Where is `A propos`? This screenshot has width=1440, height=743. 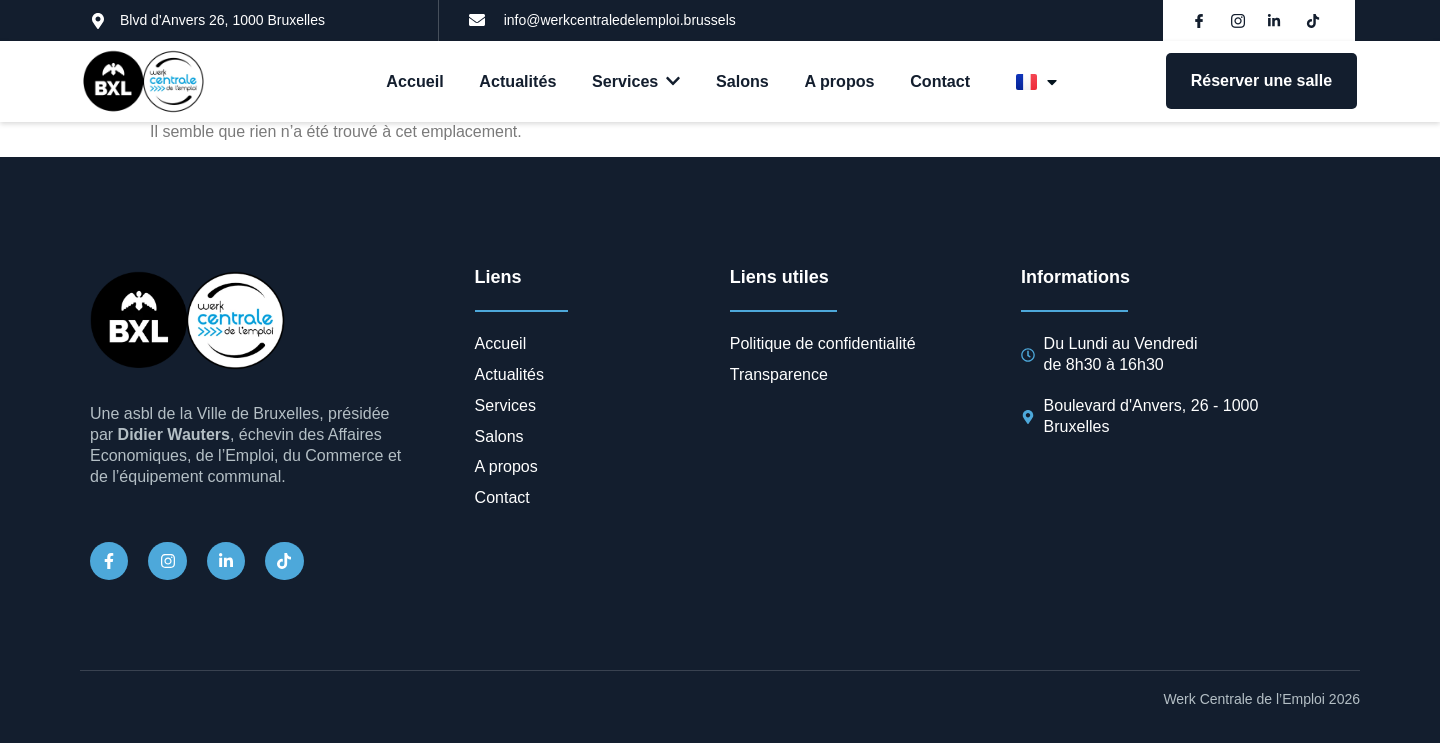
A propos is located at coordinates (840, 81).